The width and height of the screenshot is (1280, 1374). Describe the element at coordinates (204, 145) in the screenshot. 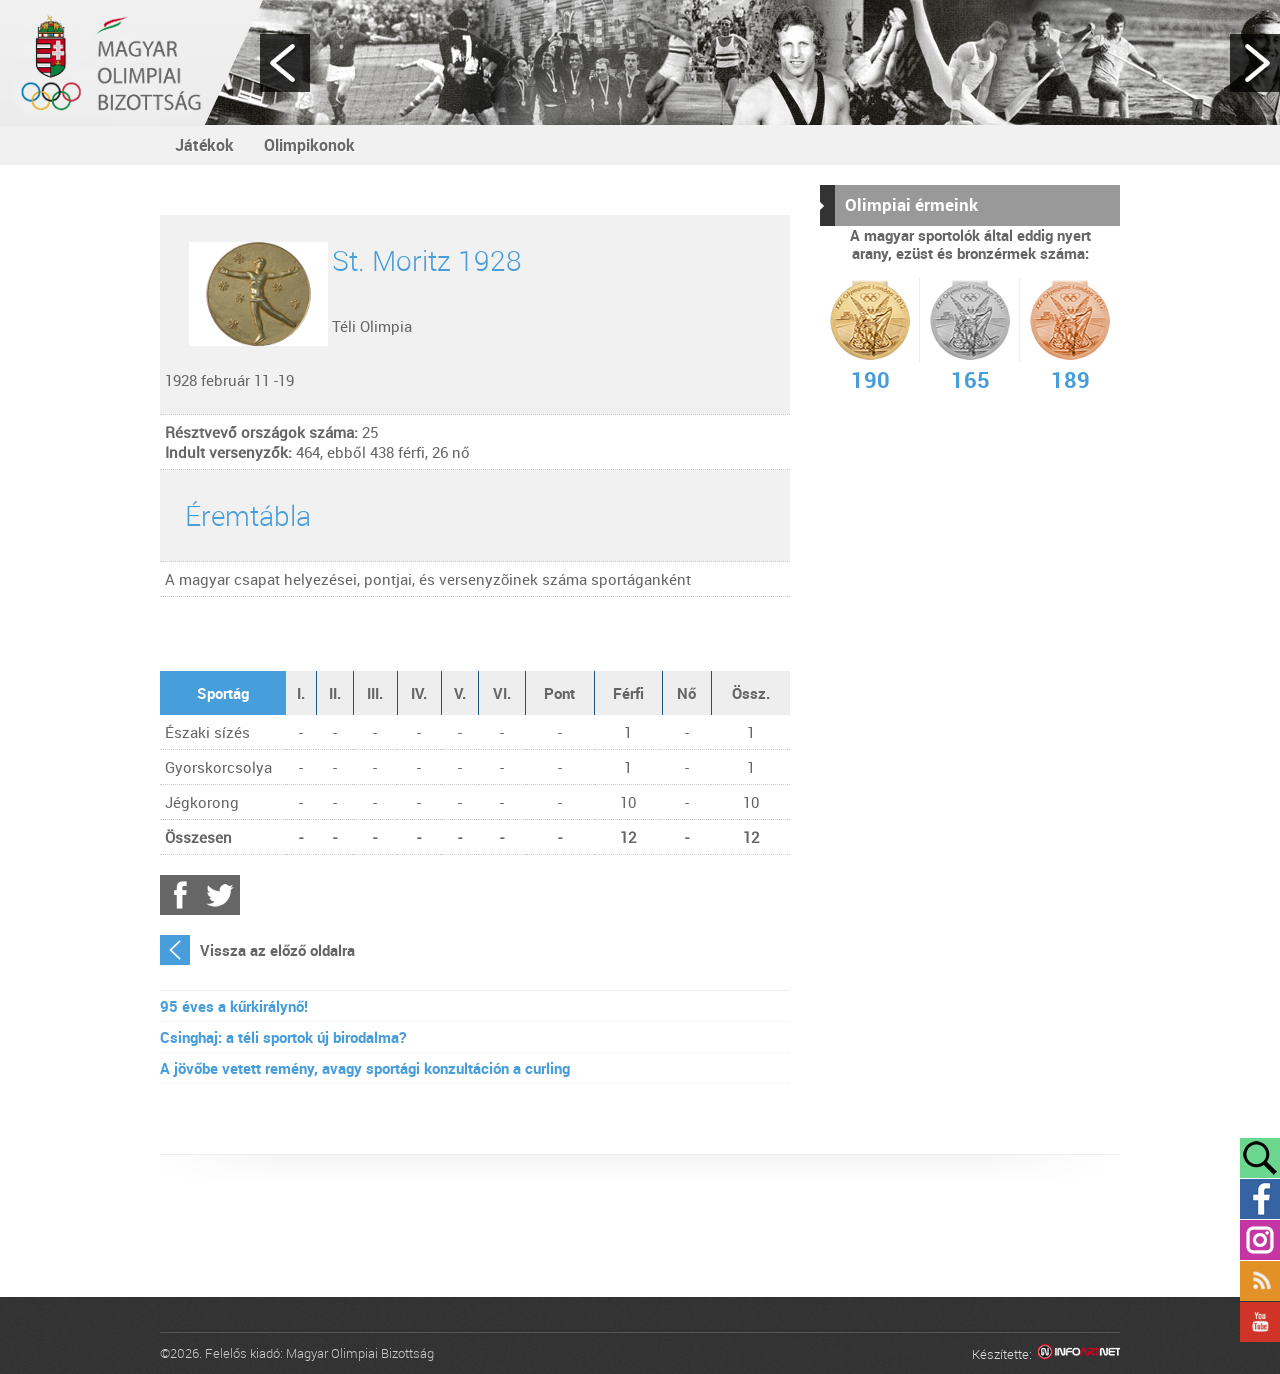

I see `Játékok` at that location.